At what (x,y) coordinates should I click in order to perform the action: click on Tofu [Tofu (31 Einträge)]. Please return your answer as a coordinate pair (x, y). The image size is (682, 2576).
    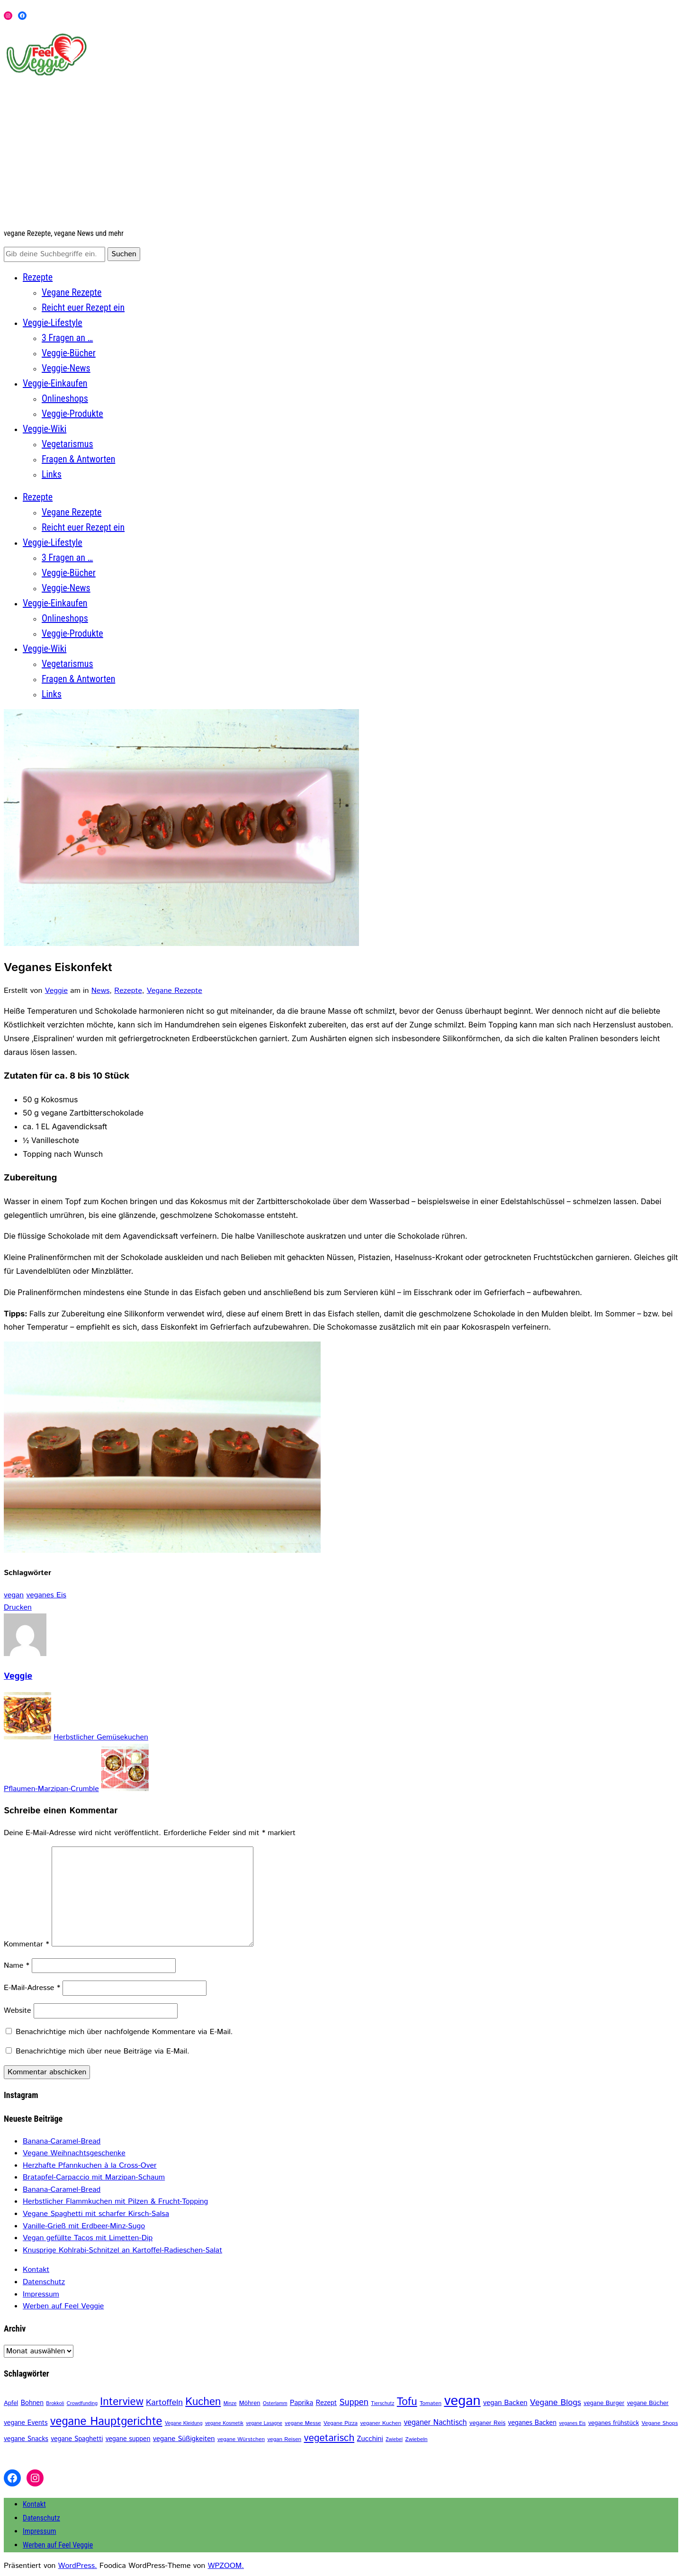
    Looking at the image, I should click on (407, 2402).